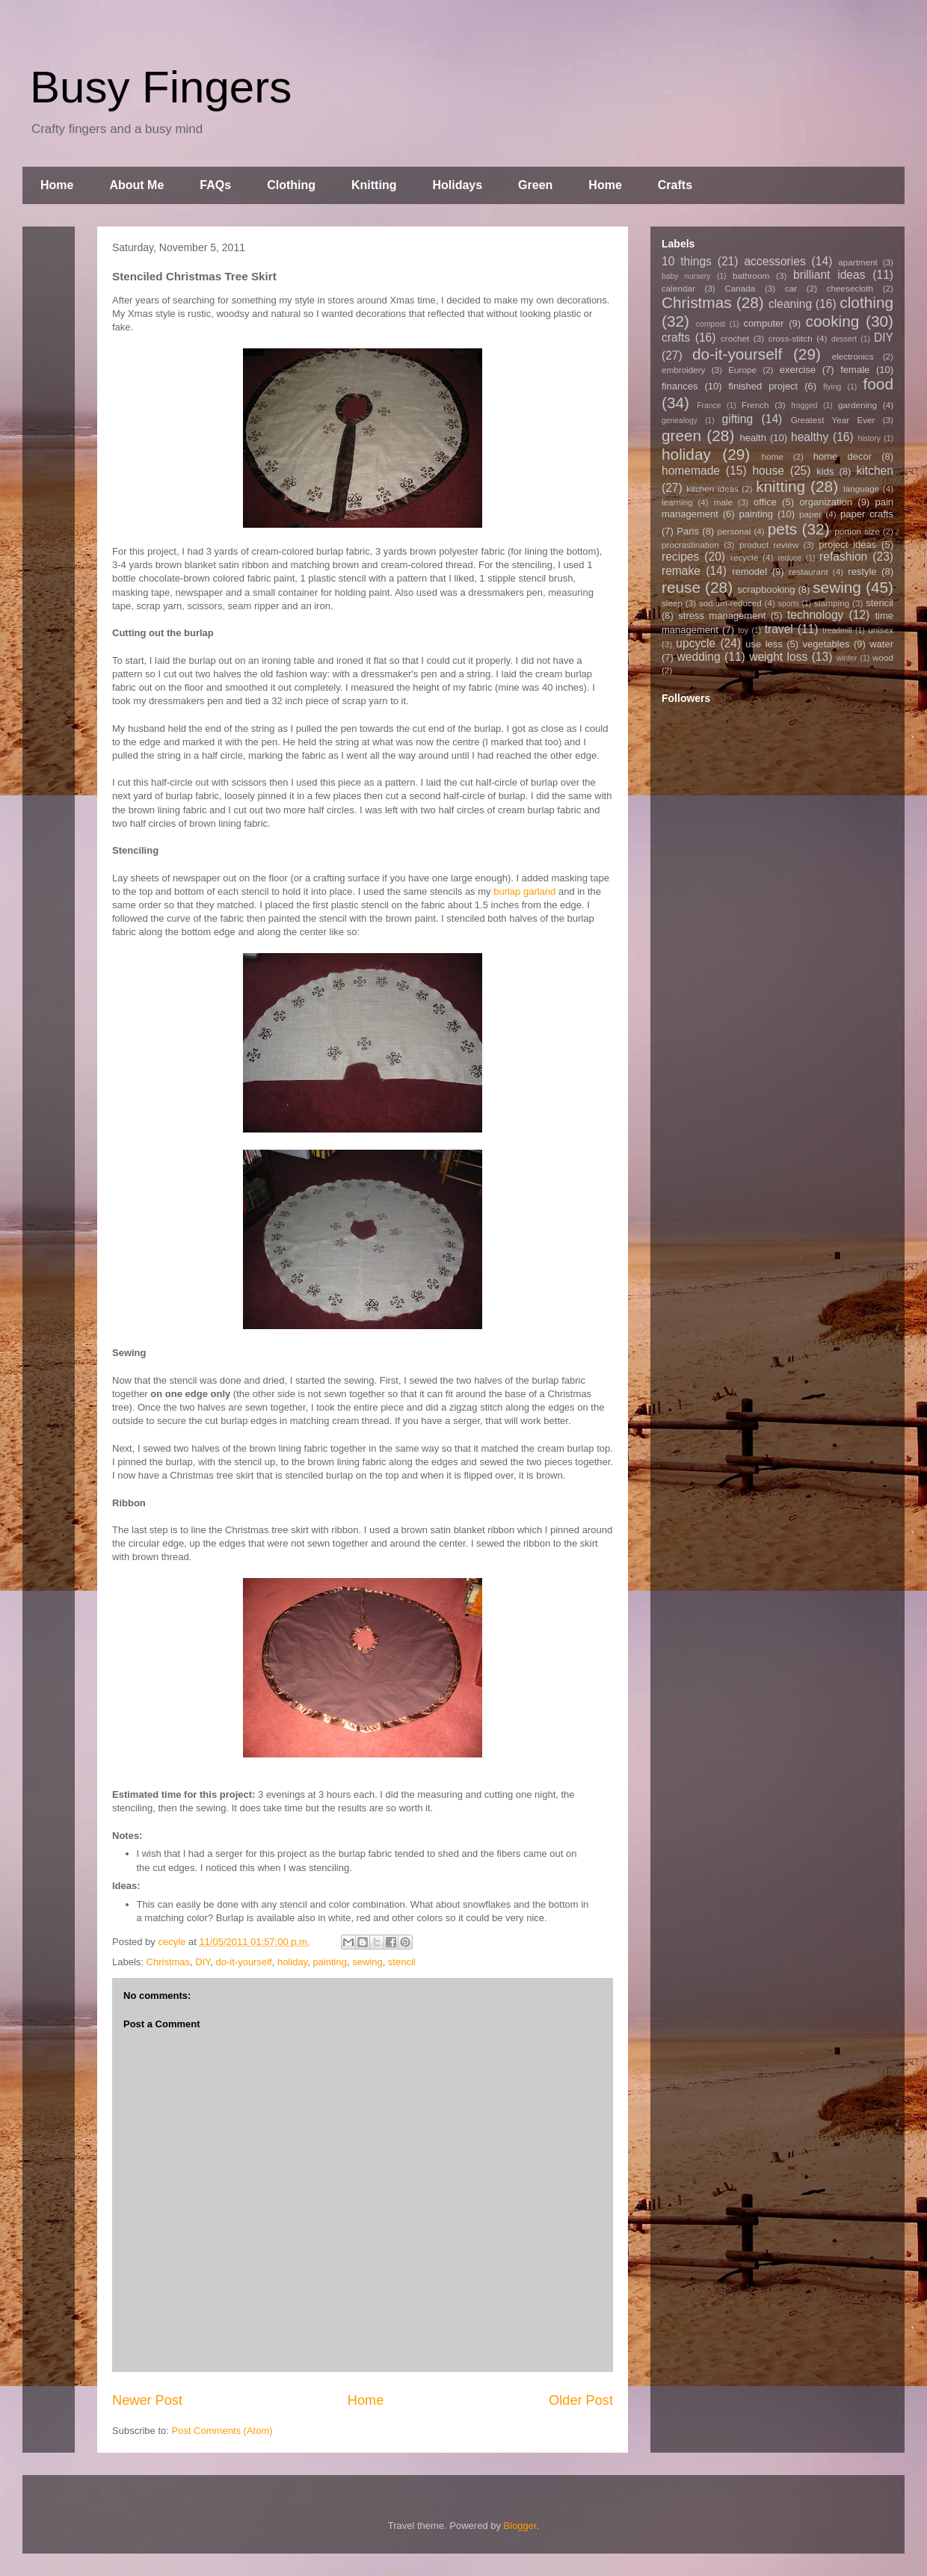 This screenshot has width=927, height=2576. I want to click on gardening, so click(857, 405).